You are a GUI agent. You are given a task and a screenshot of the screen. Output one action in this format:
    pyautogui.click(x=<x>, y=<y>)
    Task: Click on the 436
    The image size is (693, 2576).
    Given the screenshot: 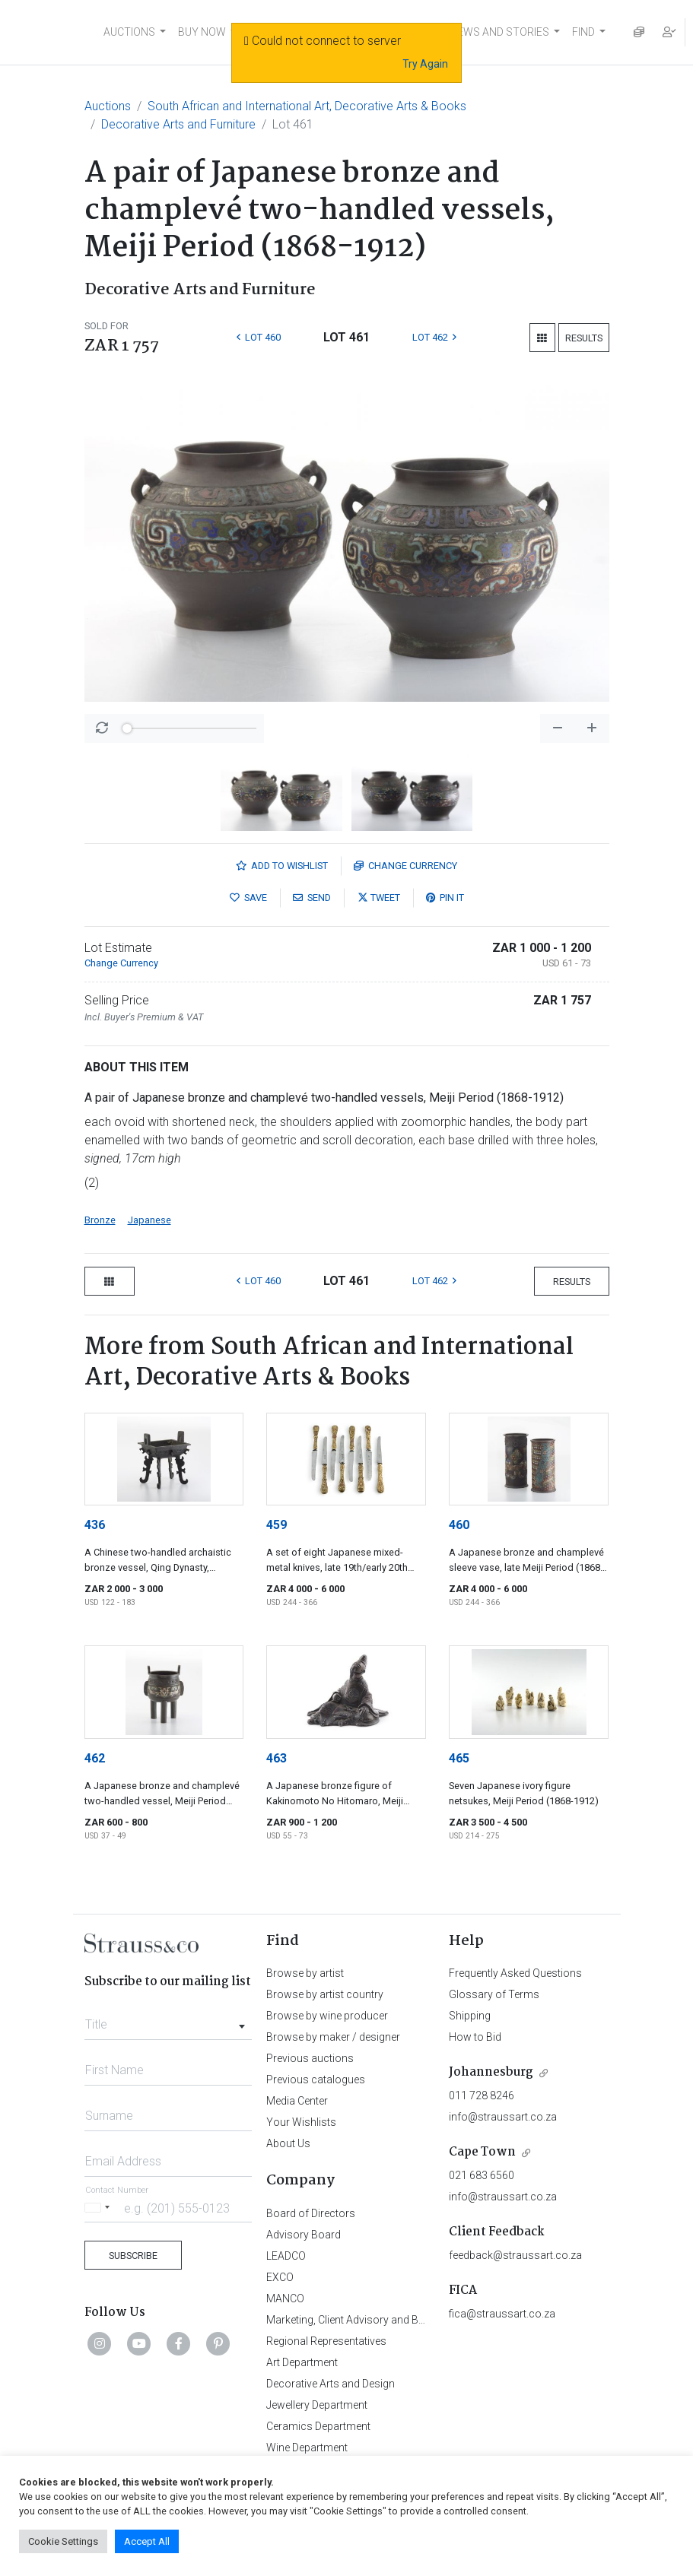 What is the action you would take?
    pyautogui.click(x=94, y=1525)
    